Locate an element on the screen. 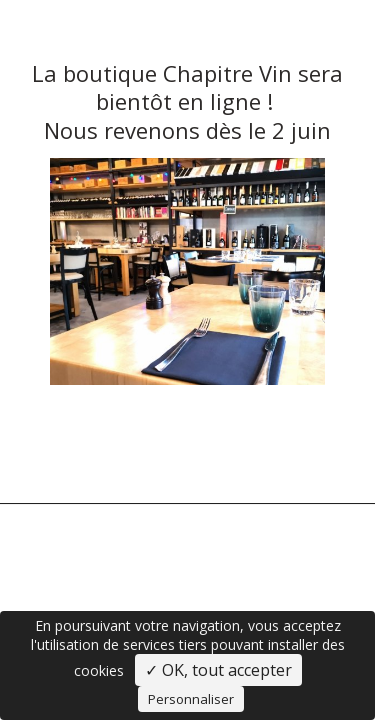 Image resolution: width=375 pixels, height=720 pixels. ✓ OK, tout accepter is located at coordinates (218, 670).